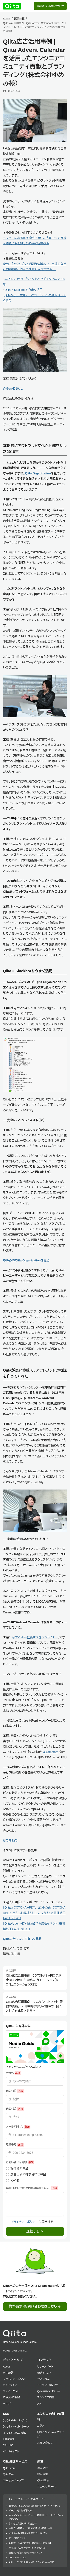  Describe the element at coordinates (18, 2538) in the screenshot. I see `ピアノ買取センター` at that location.